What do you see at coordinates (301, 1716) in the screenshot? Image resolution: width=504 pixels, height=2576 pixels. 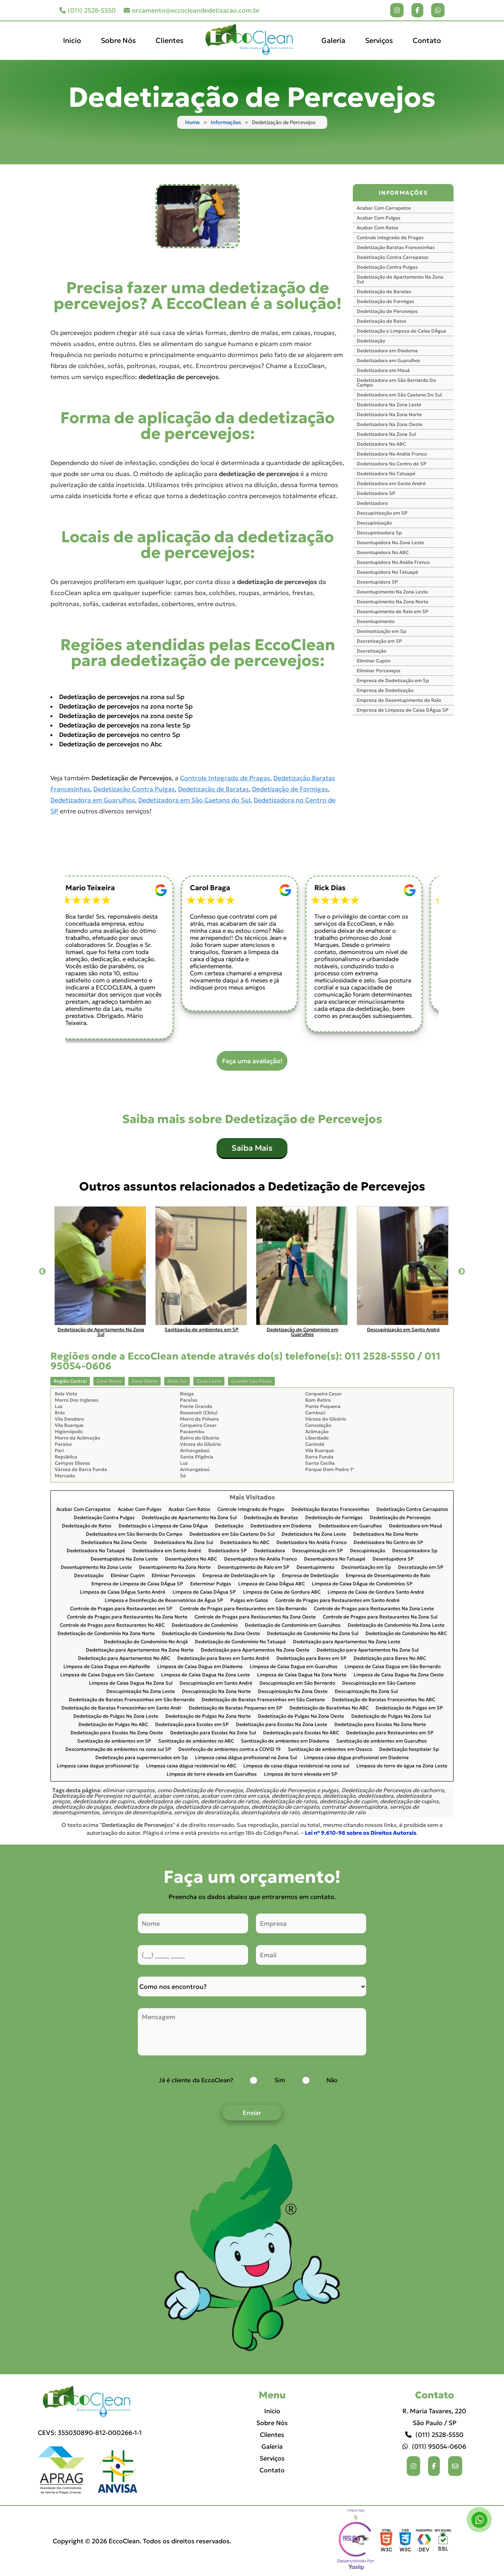 I see `Dedetização de Pulgas Na Zona Oeste` at bounding box center [301, 1716].